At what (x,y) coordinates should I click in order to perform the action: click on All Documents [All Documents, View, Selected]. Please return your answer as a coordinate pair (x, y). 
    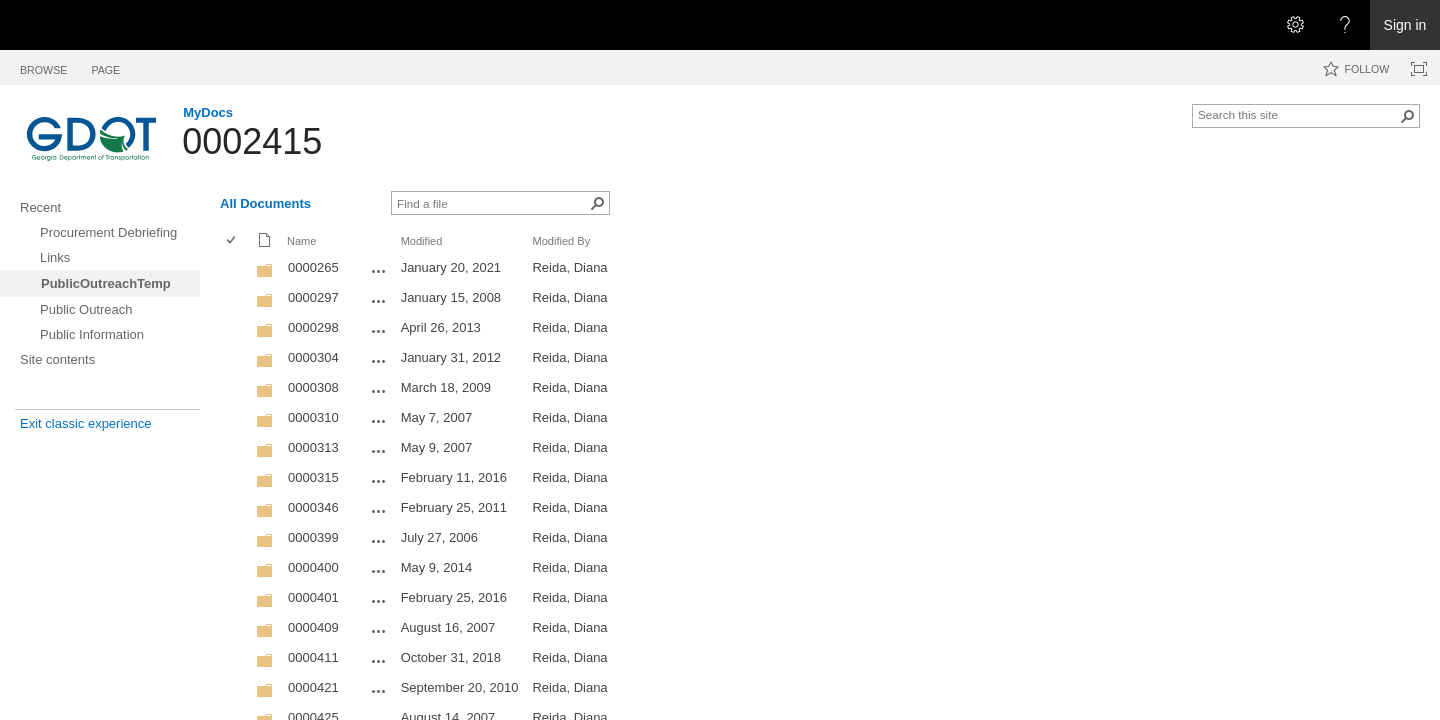
    Looking at the image, I should click on (265, 203).